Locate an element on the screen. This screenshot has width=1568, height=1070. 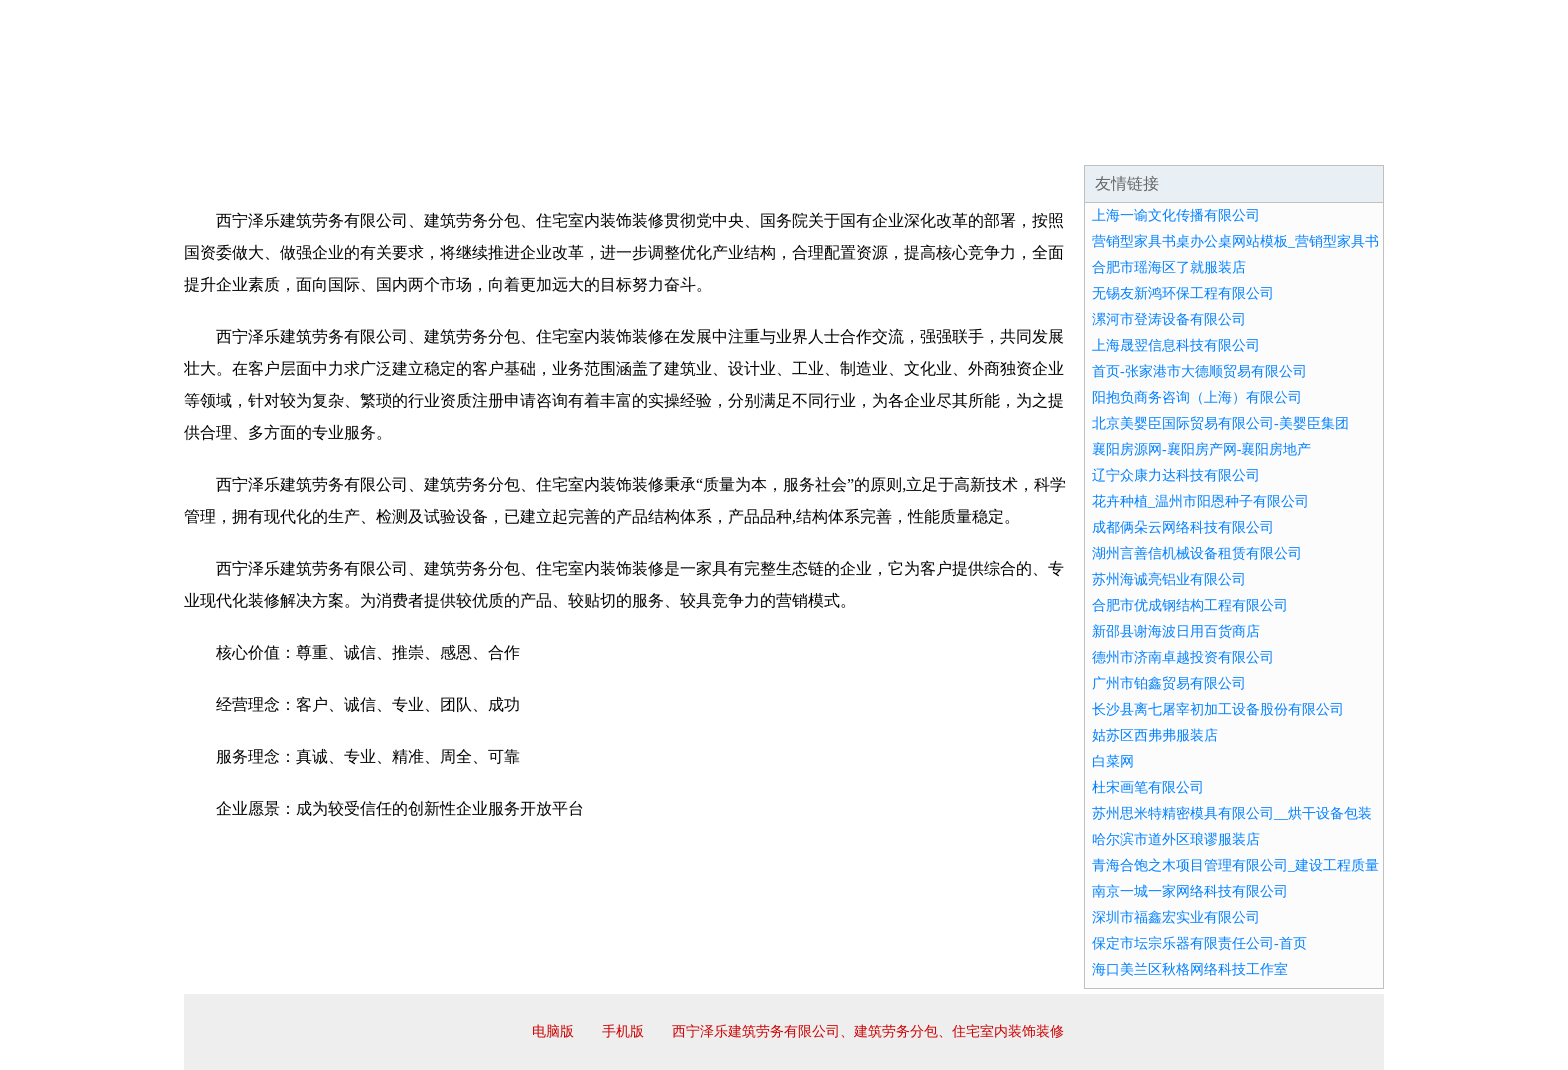
手机版 is located at coordinates (623, 1031).